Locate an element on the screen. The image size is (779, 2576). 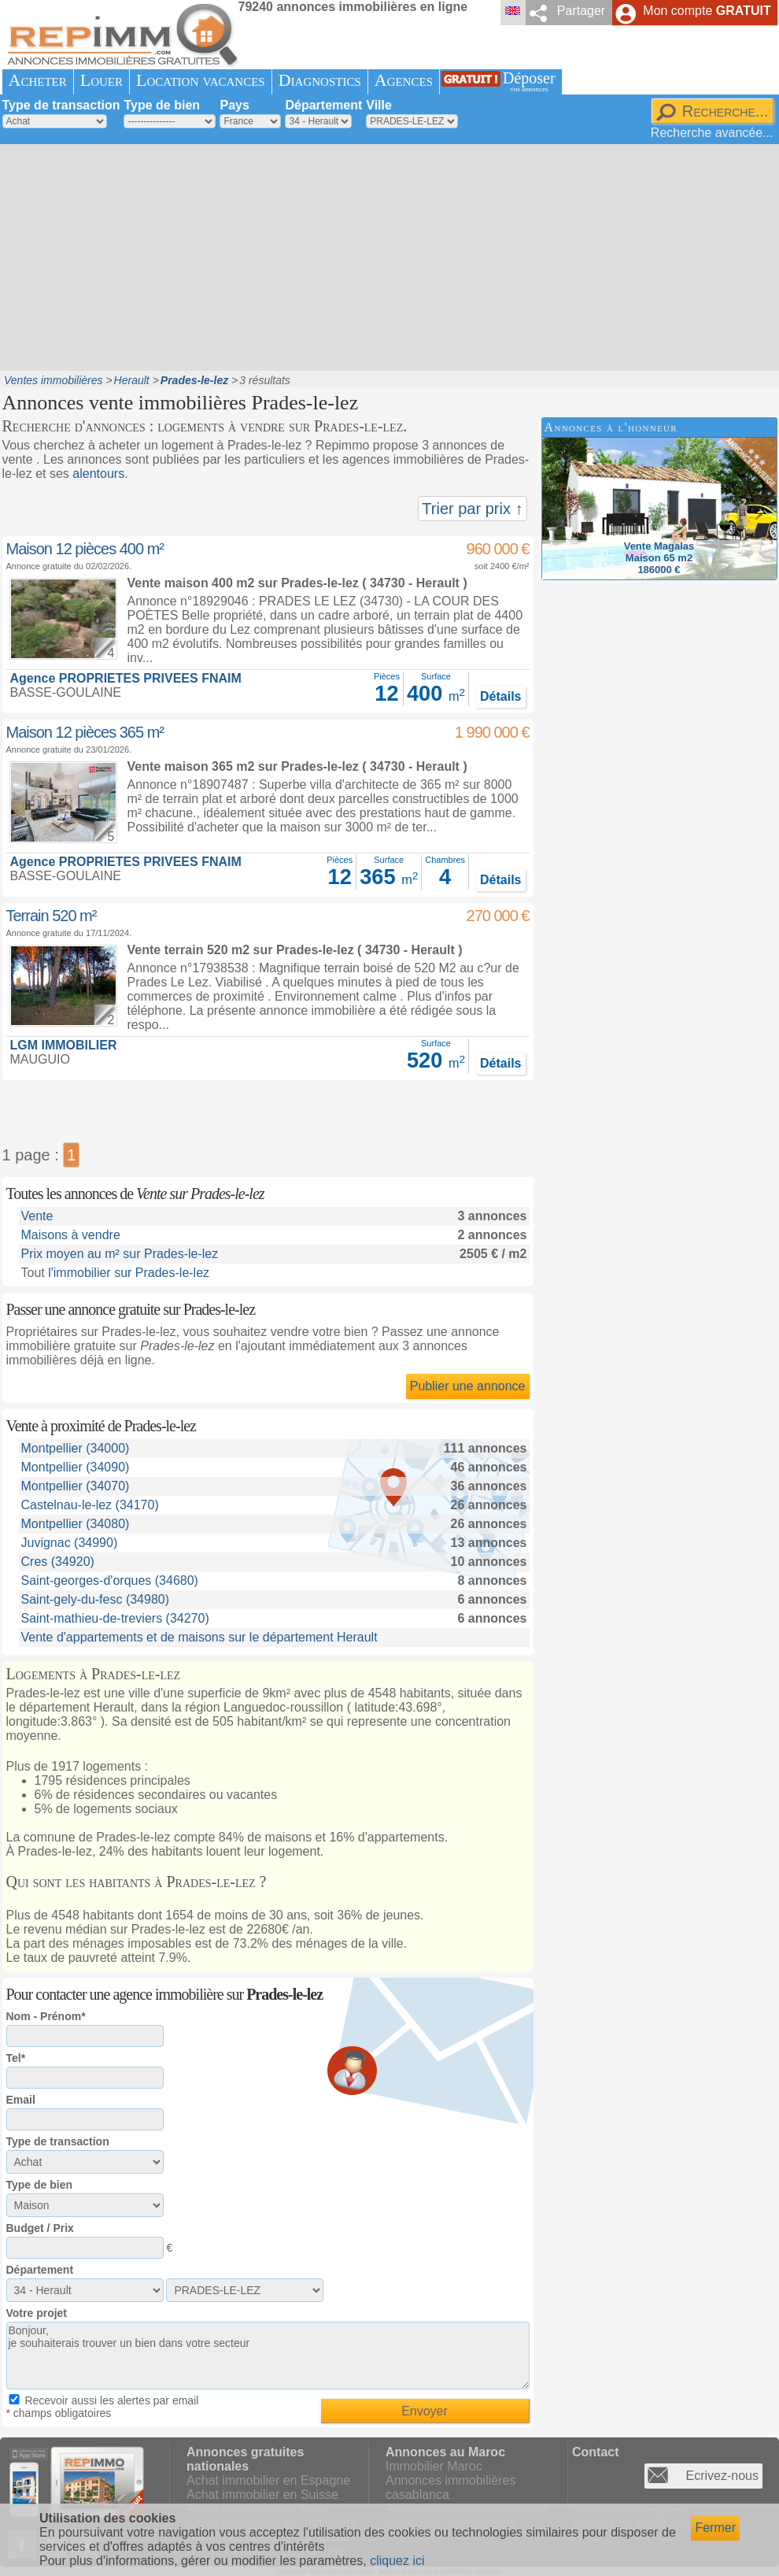
Partager is located at coordinates (581, 10).